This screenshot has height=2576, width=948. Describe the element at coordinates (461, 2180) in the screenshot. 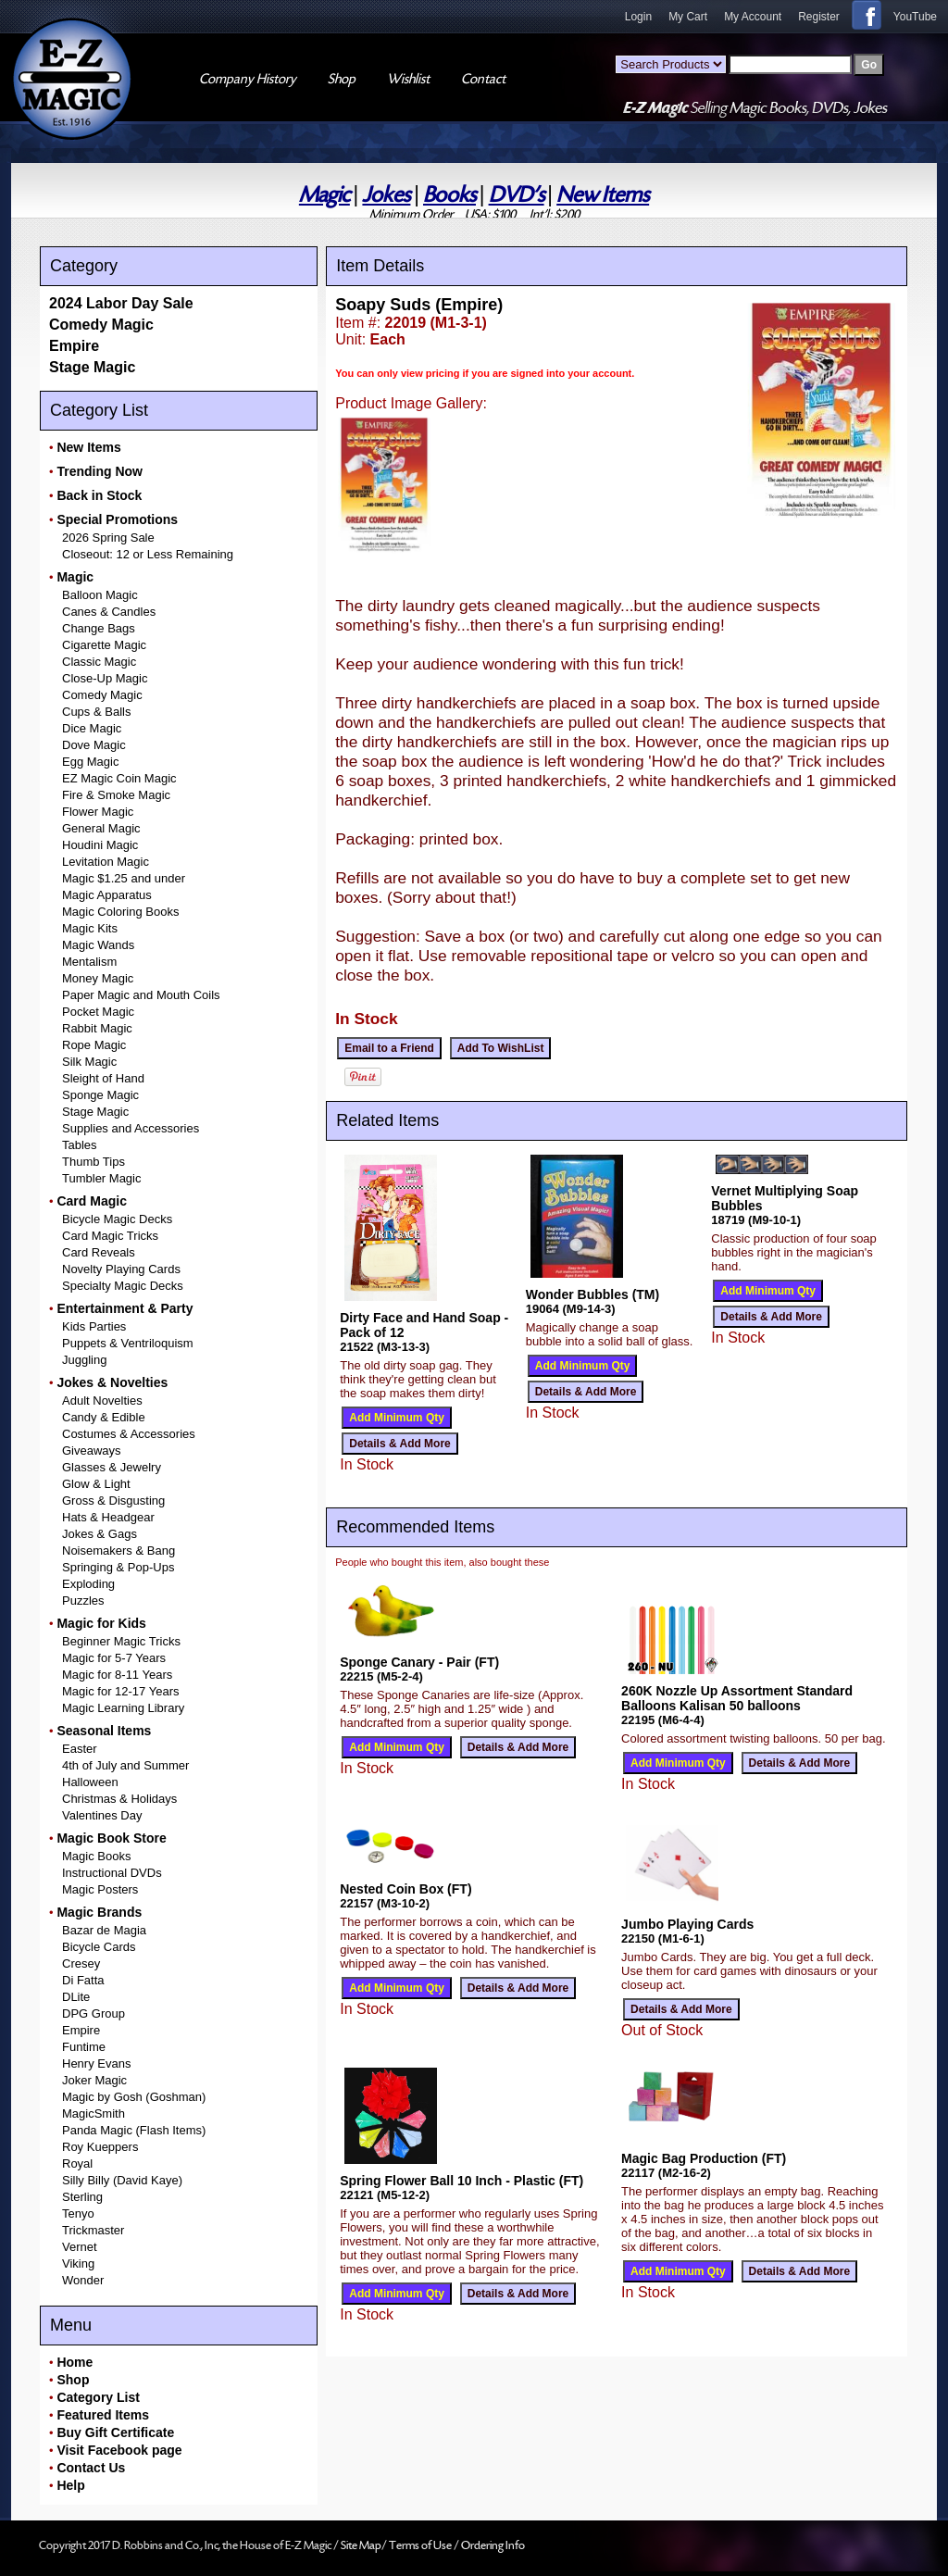

I see `Spring Flower Ball 10 Inch - Plastic (FT)` at that location.